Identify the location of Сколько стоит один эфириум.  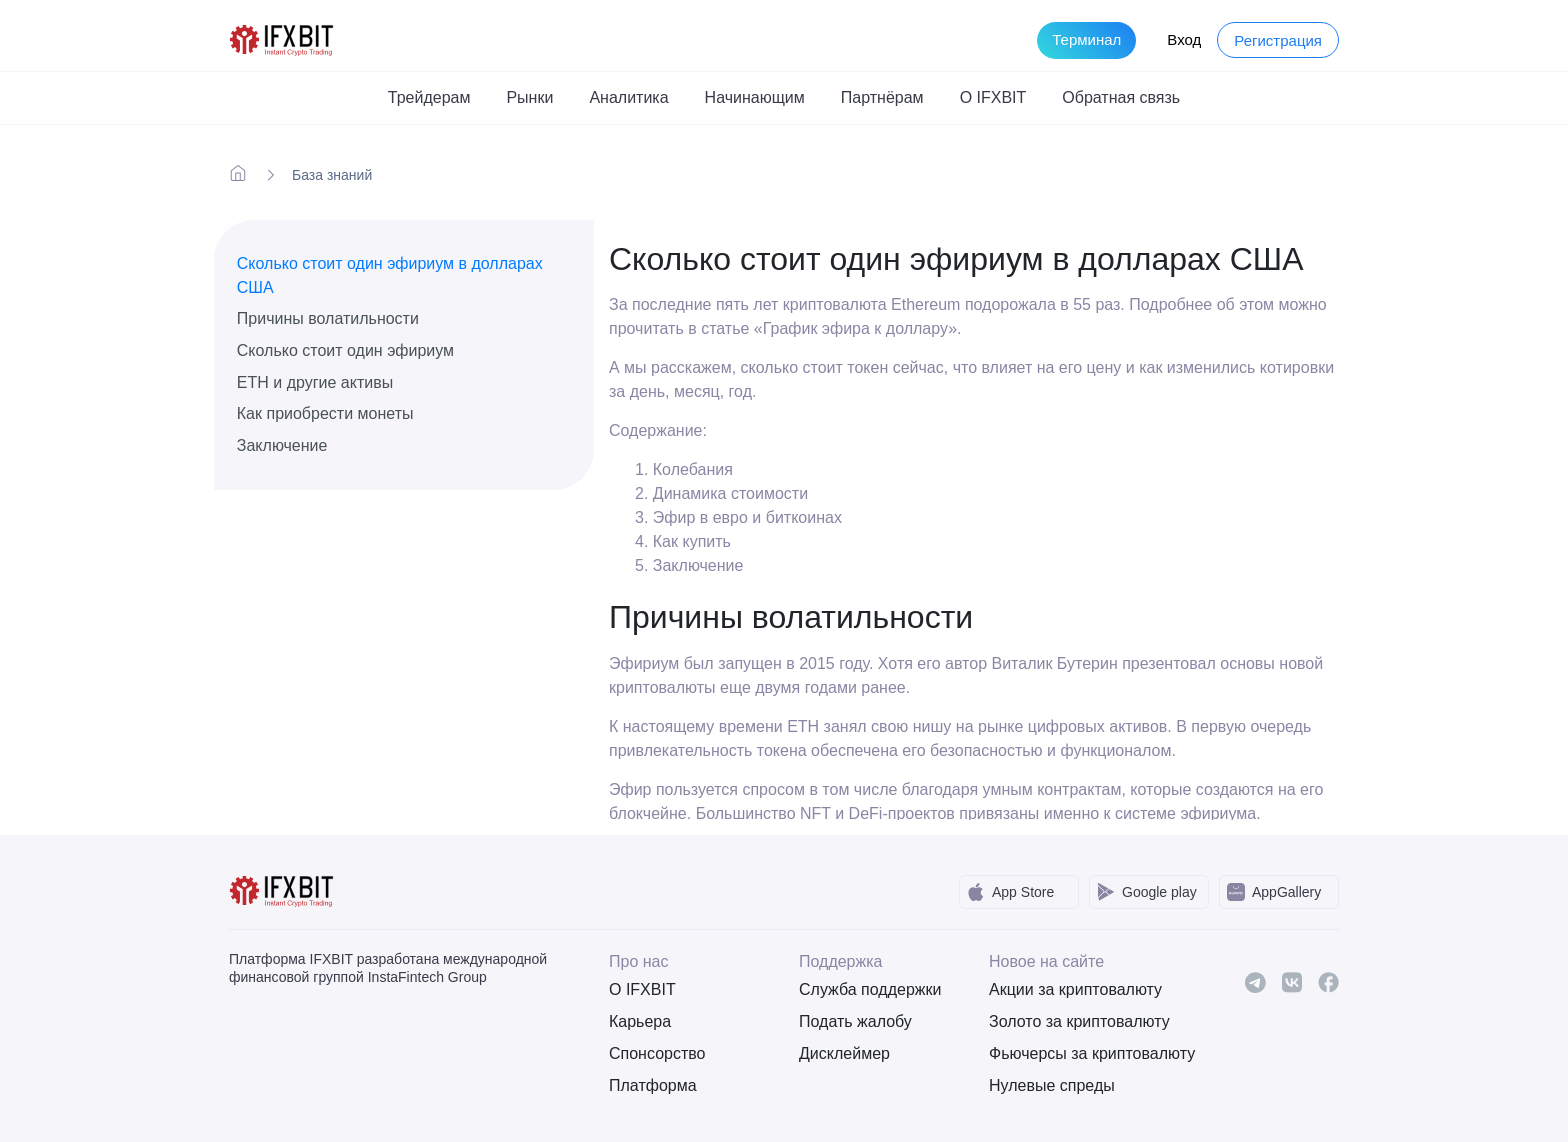
(345, 350).